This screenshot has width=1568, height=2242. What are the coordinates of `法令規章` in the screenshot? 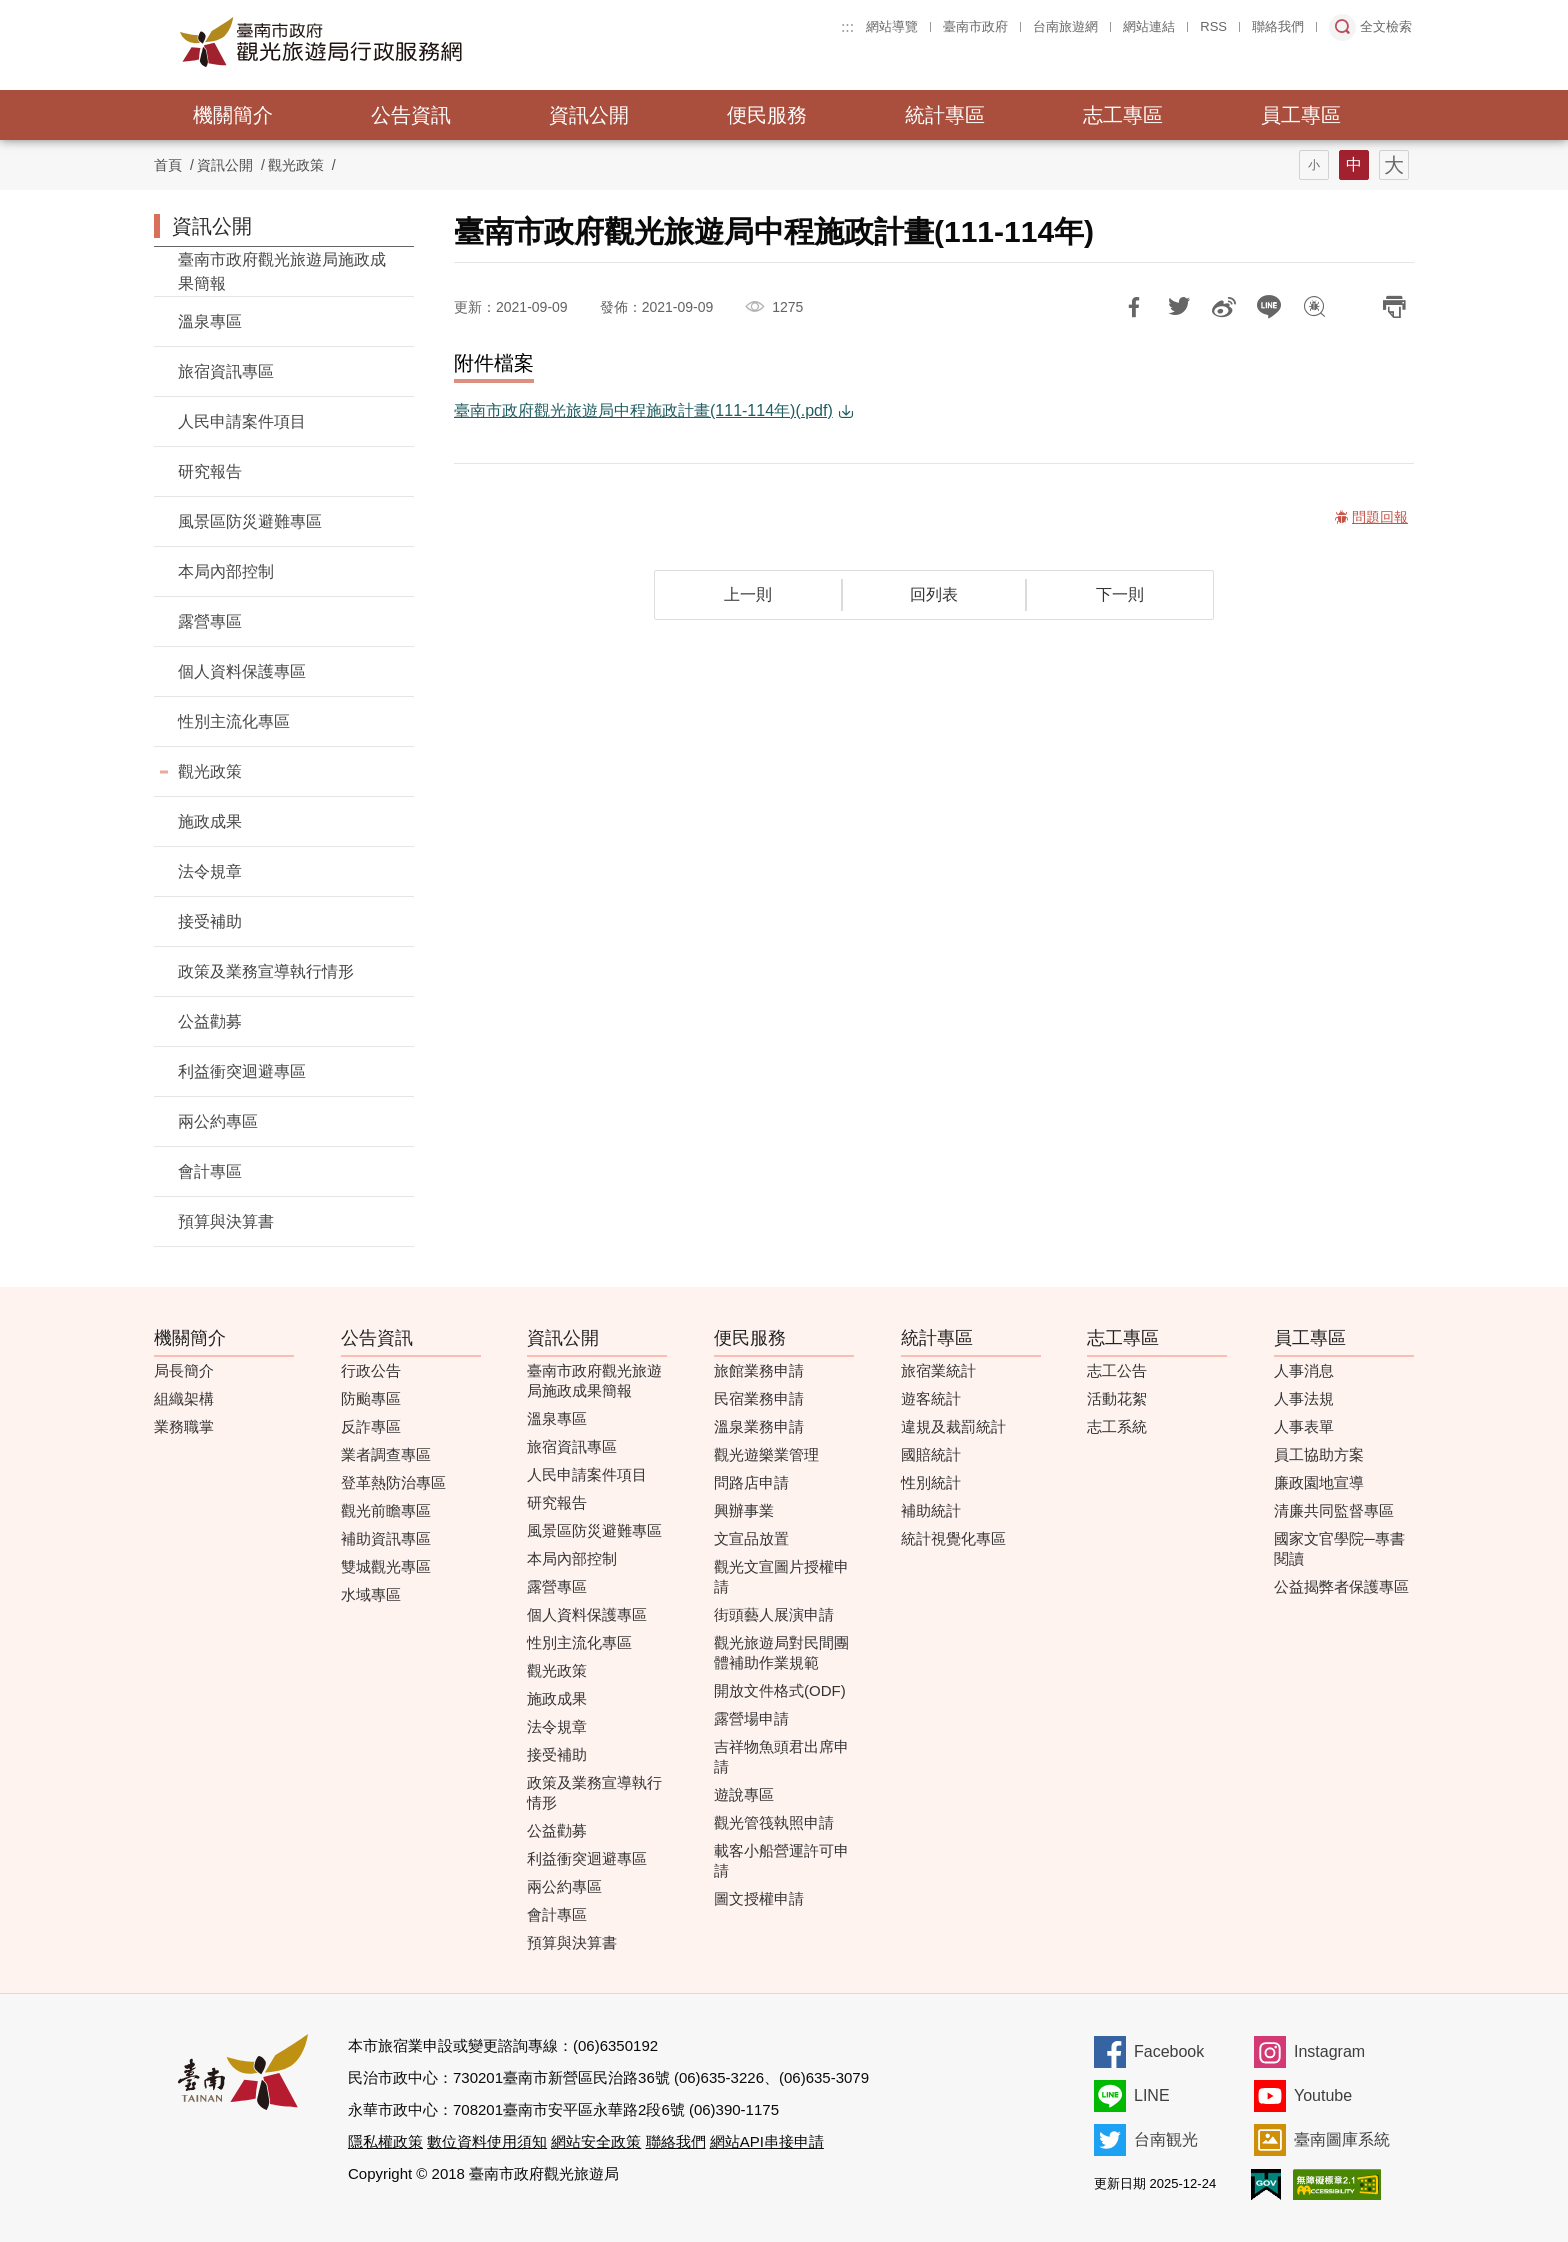 It's located at (210, 871).